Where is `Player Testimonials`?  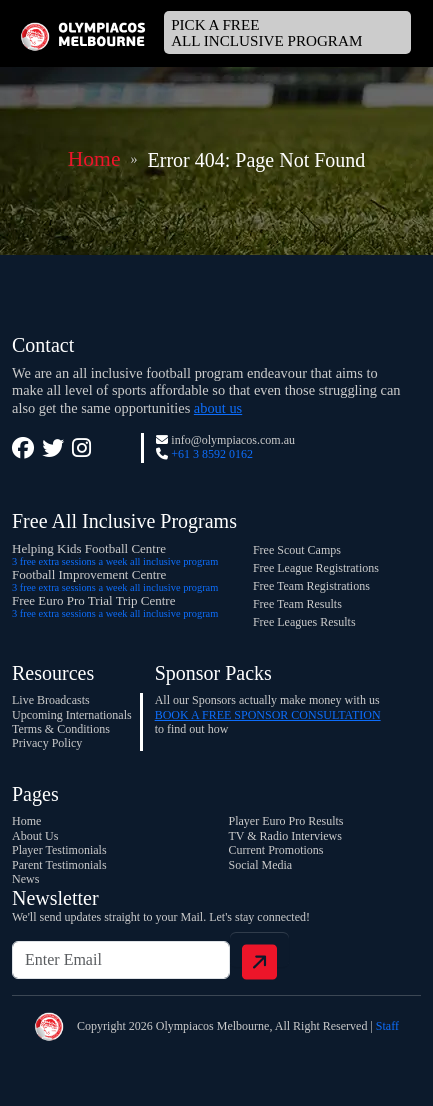
Player Testimonials is located at coordinates (59, 850).